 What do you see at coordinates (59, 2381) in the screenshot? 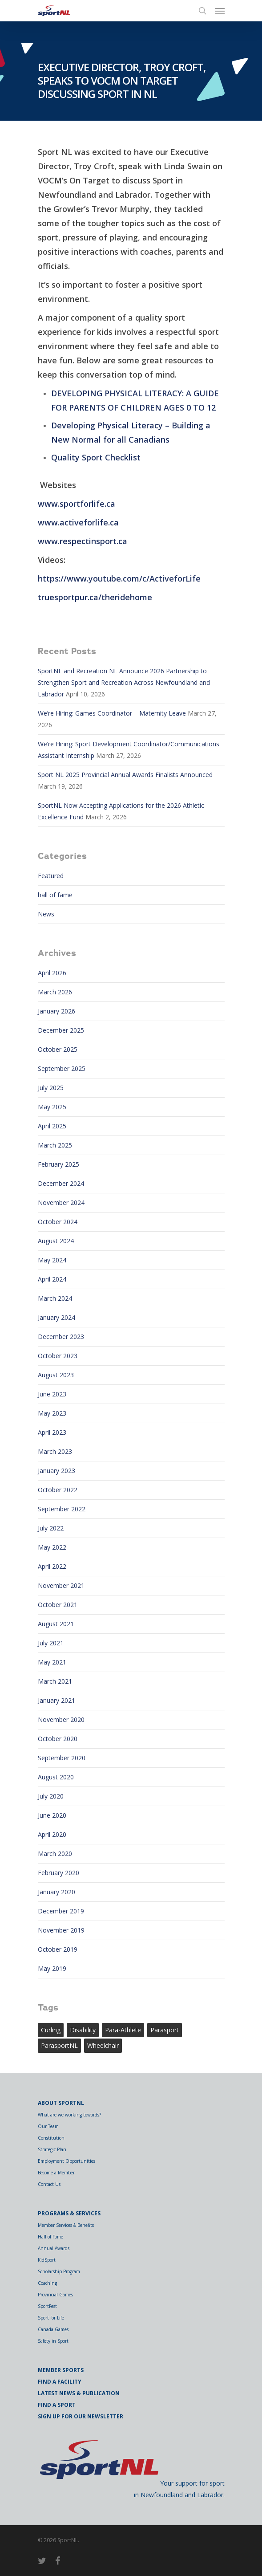
I see `Find a Facility` at bounding box center [59, 2381].